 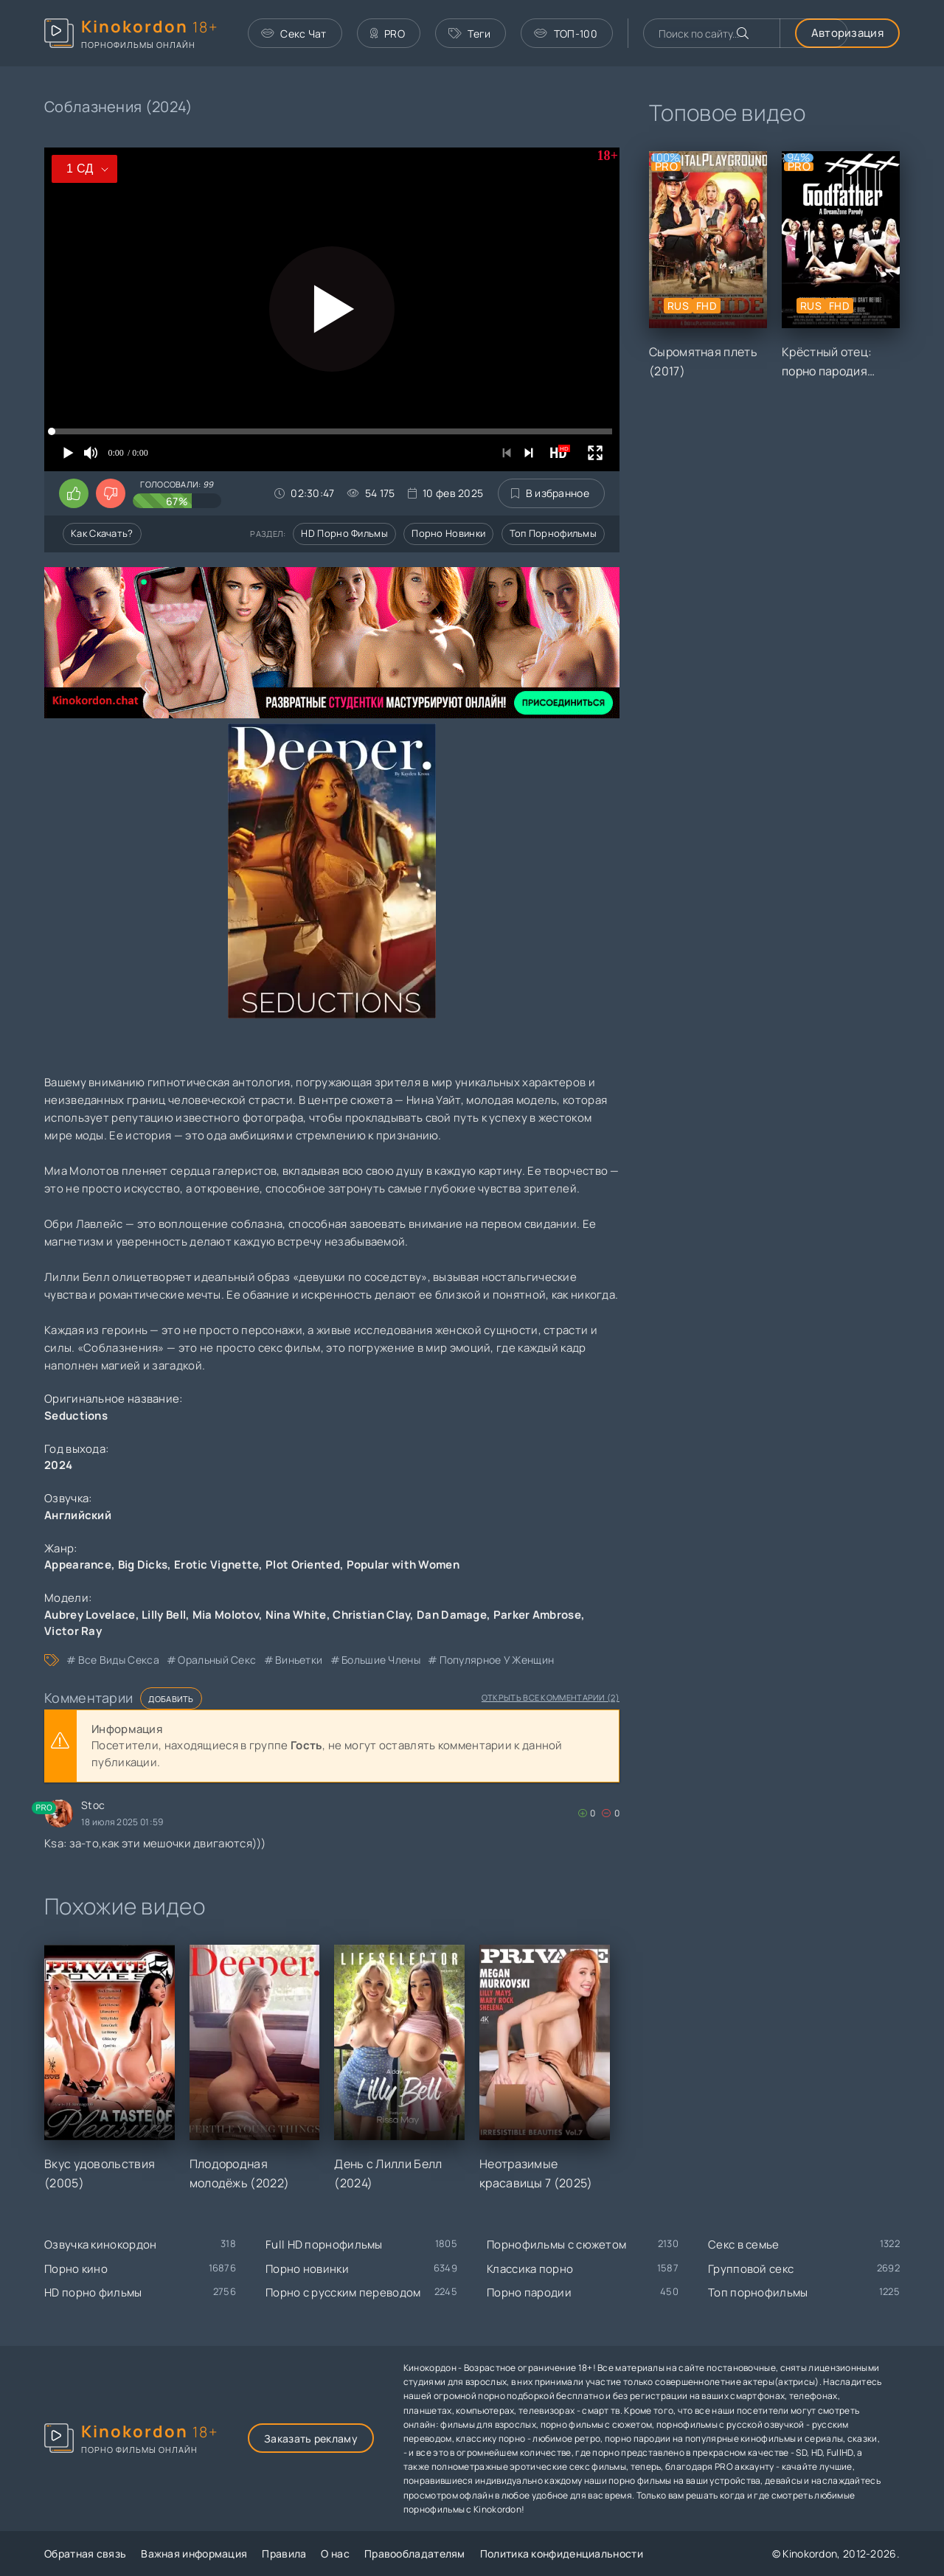 What do you see at coordinates (100, 2244) in the screenshot?
I see `Озвучка кинокордон` at bounding box center [100, 2244].